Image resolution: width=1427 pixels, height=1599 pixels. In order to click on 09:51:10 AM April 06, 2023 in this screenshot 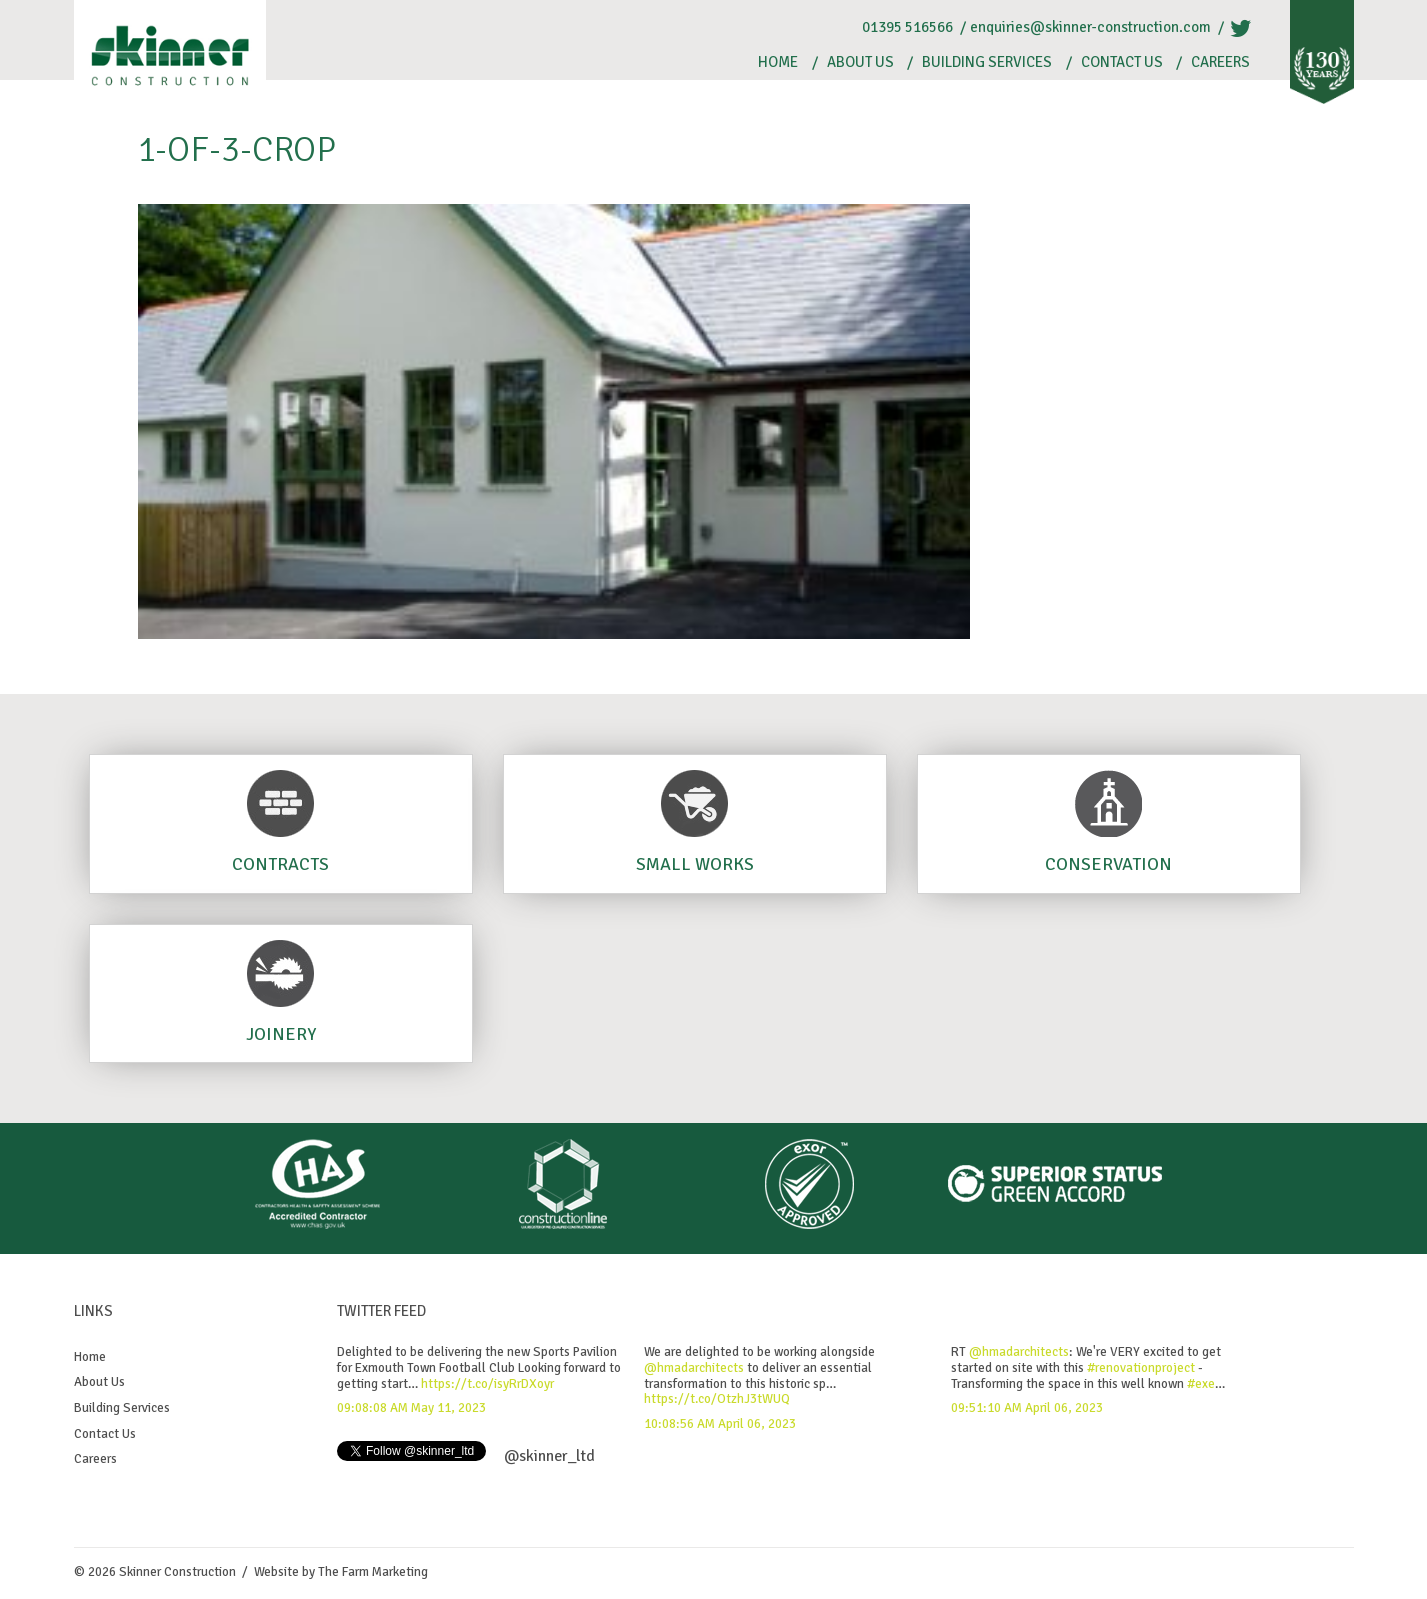, I will do `click(1027, 1408)`.